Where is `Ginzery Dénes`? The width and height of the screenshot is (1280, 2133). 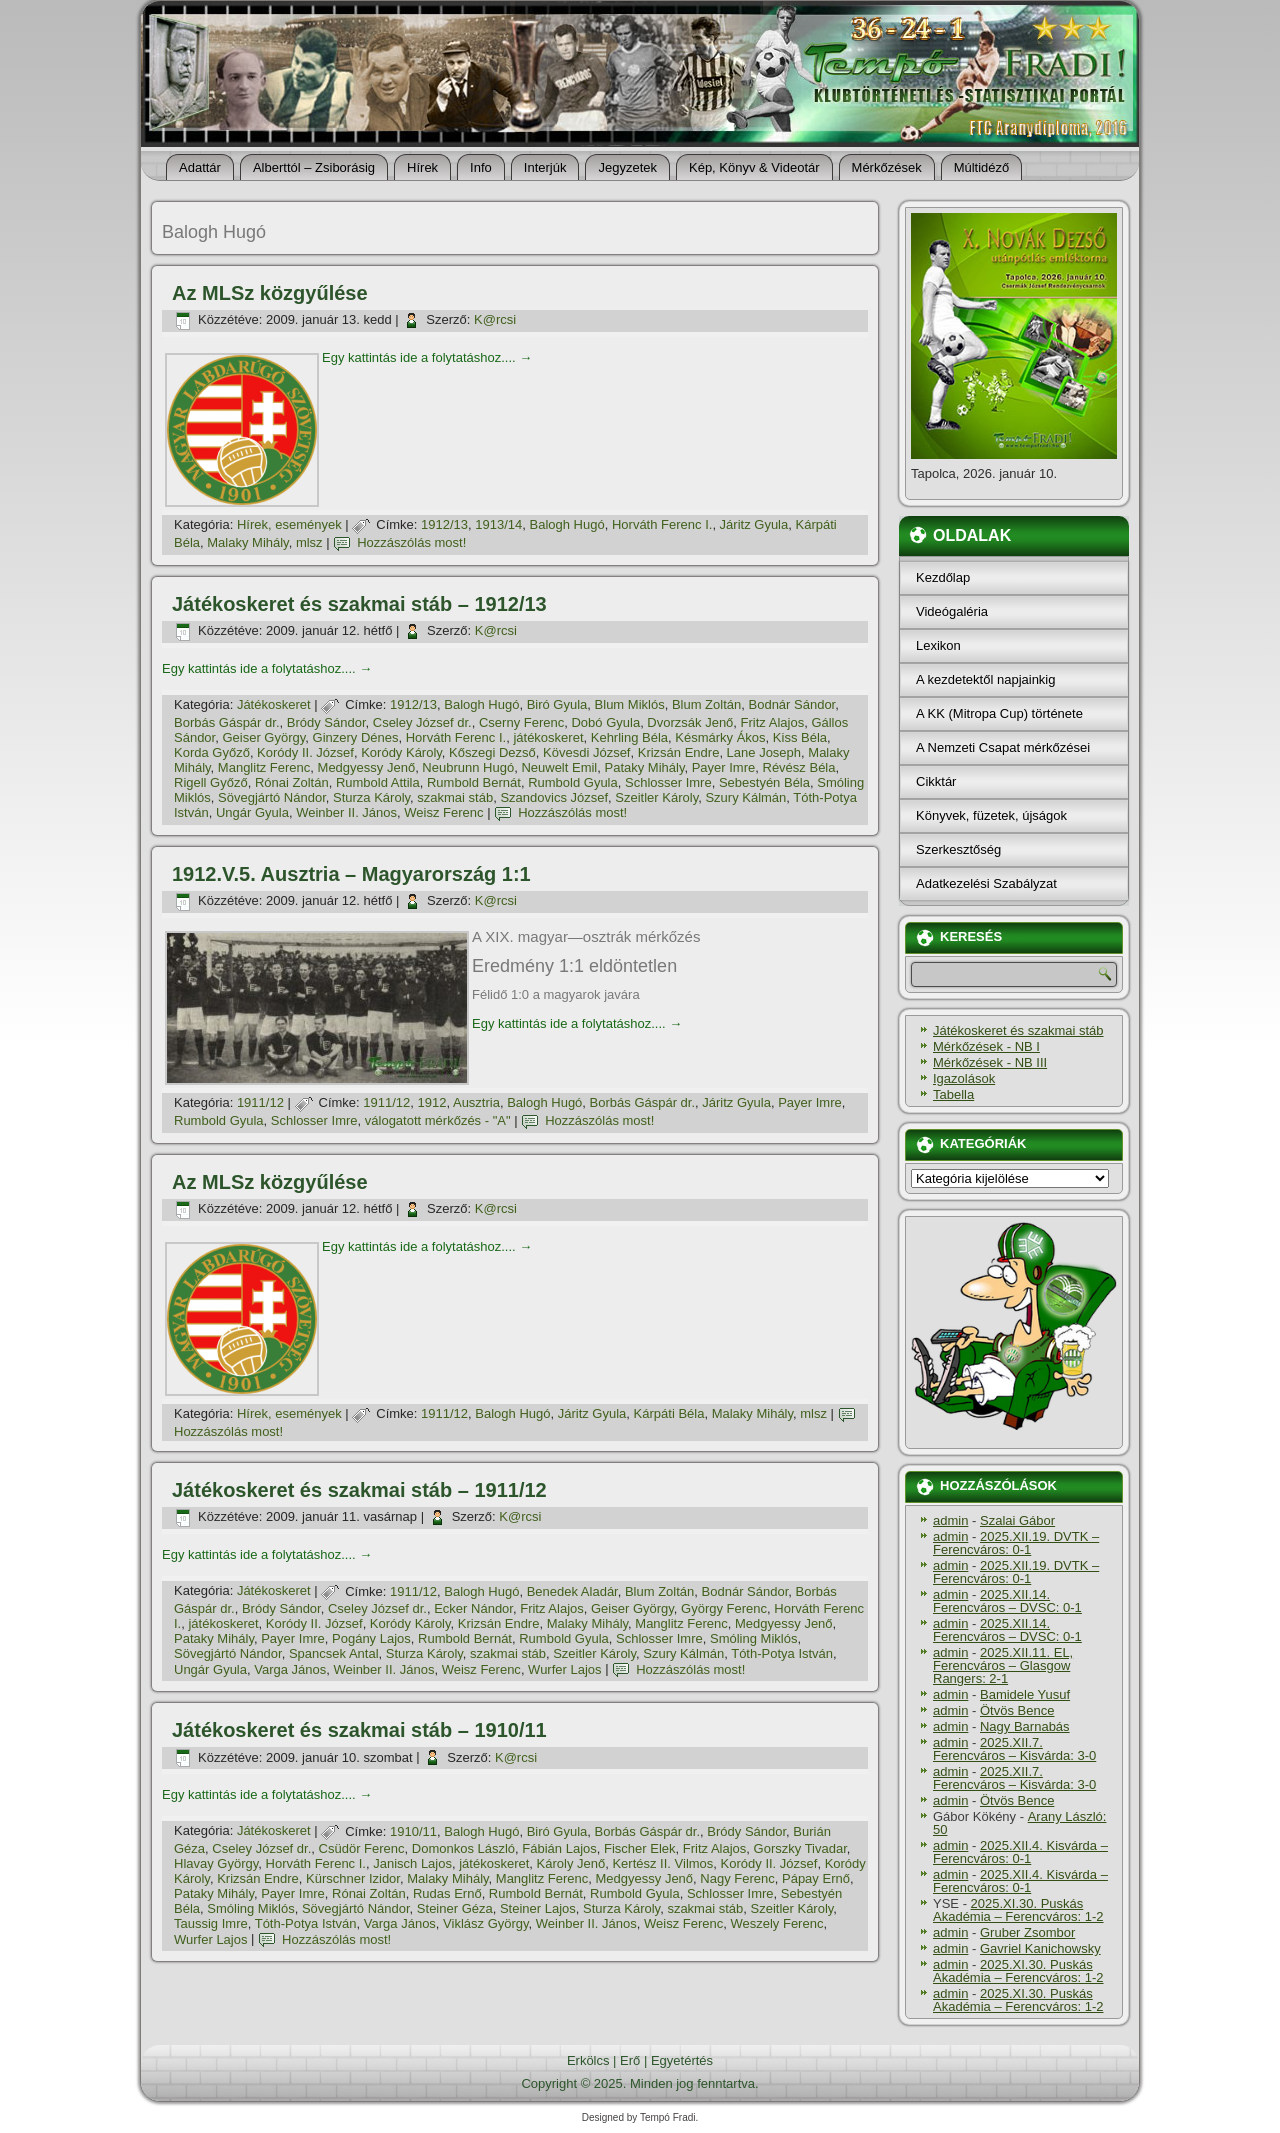
Ginzery Dénes is located at coordinates (356, 737).